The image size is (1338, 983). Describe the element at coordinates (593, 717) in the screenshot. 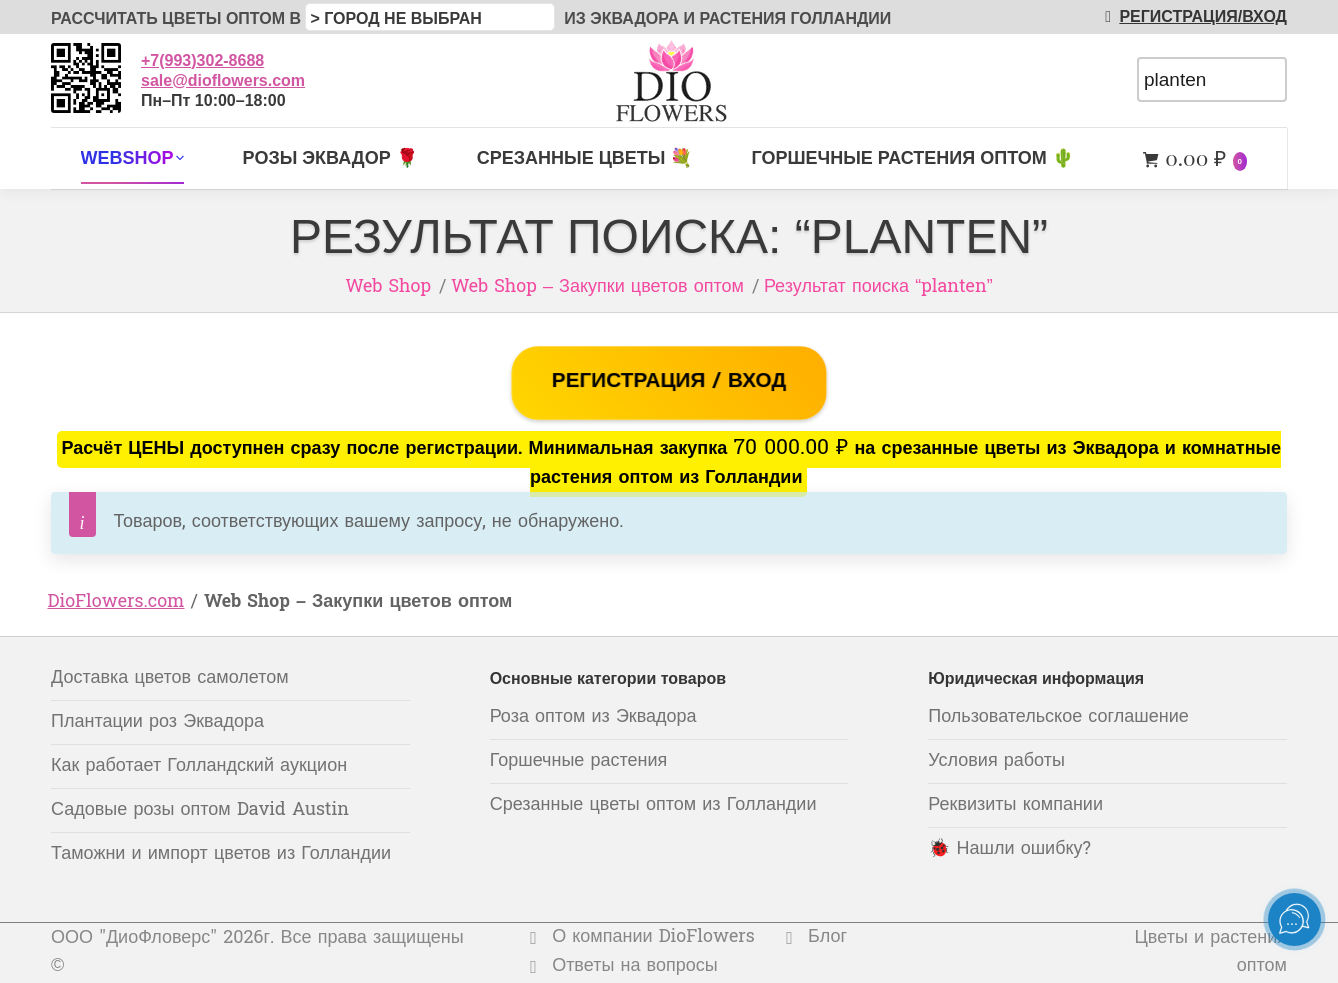

I see `Роза оптом из Эквадора` at that location.